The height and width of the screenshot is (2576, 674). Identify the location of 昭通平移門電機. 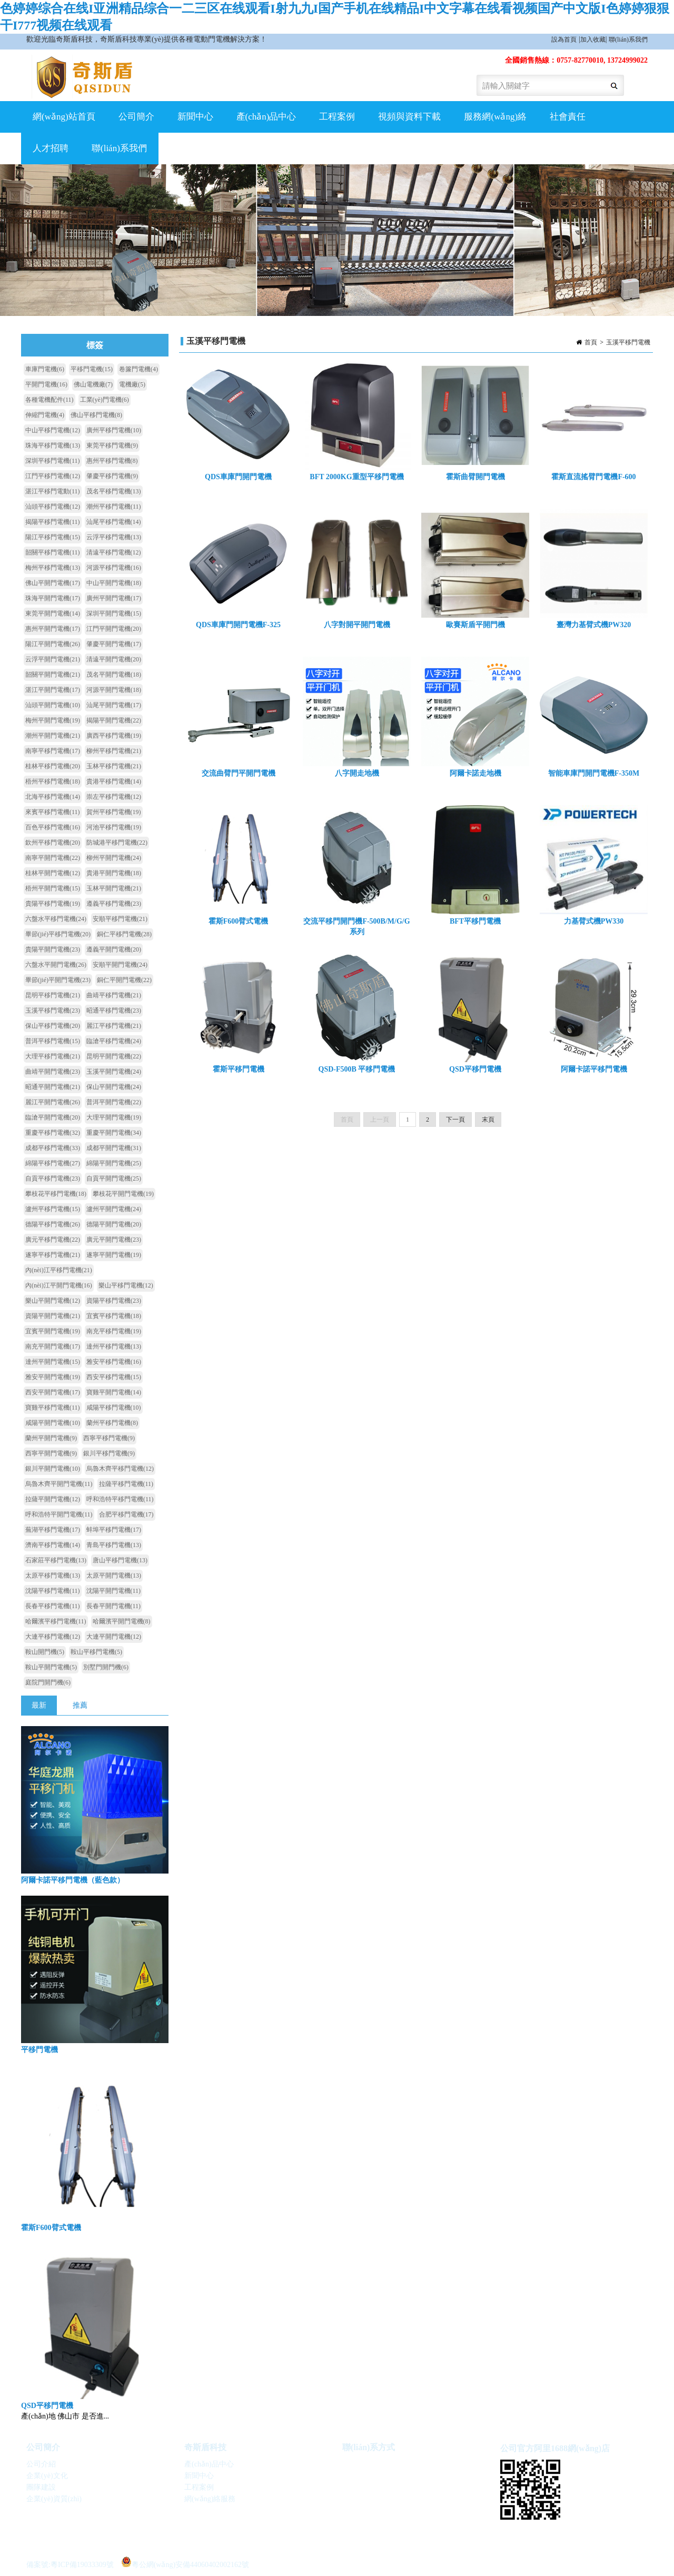
(113, 1010).